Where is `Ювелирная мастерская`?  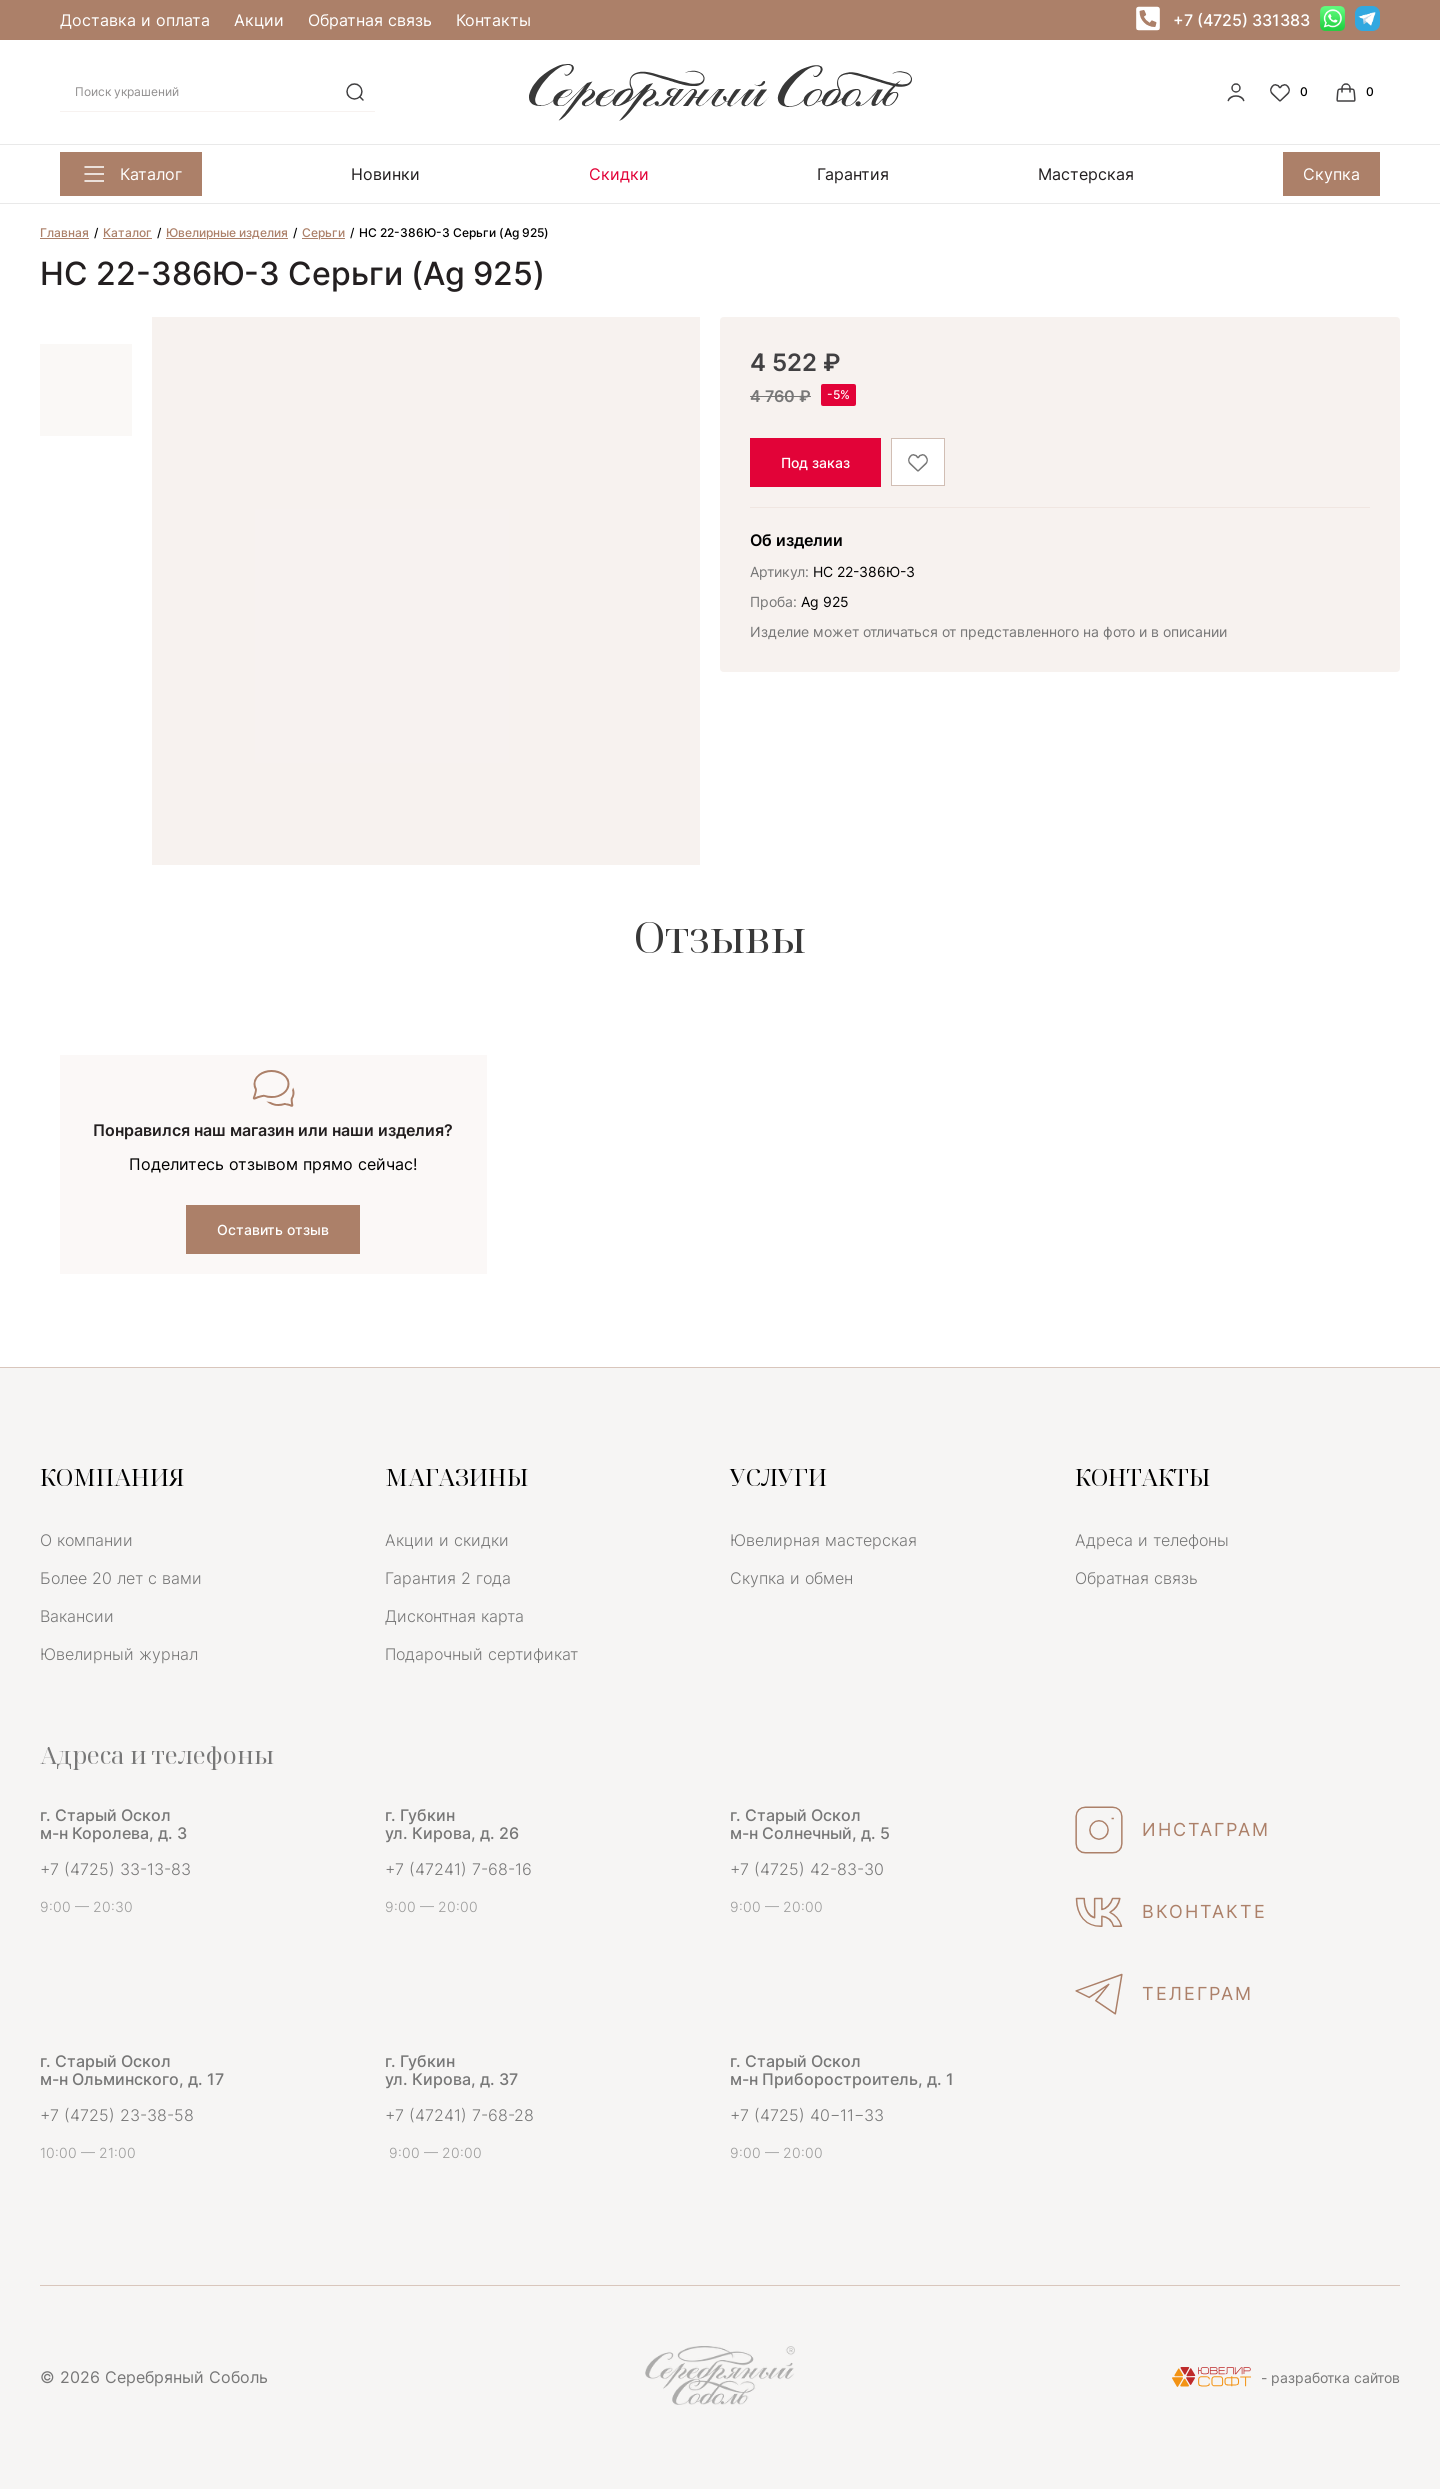
Ювелирная мастерская is located at coordinates (823, 1540).